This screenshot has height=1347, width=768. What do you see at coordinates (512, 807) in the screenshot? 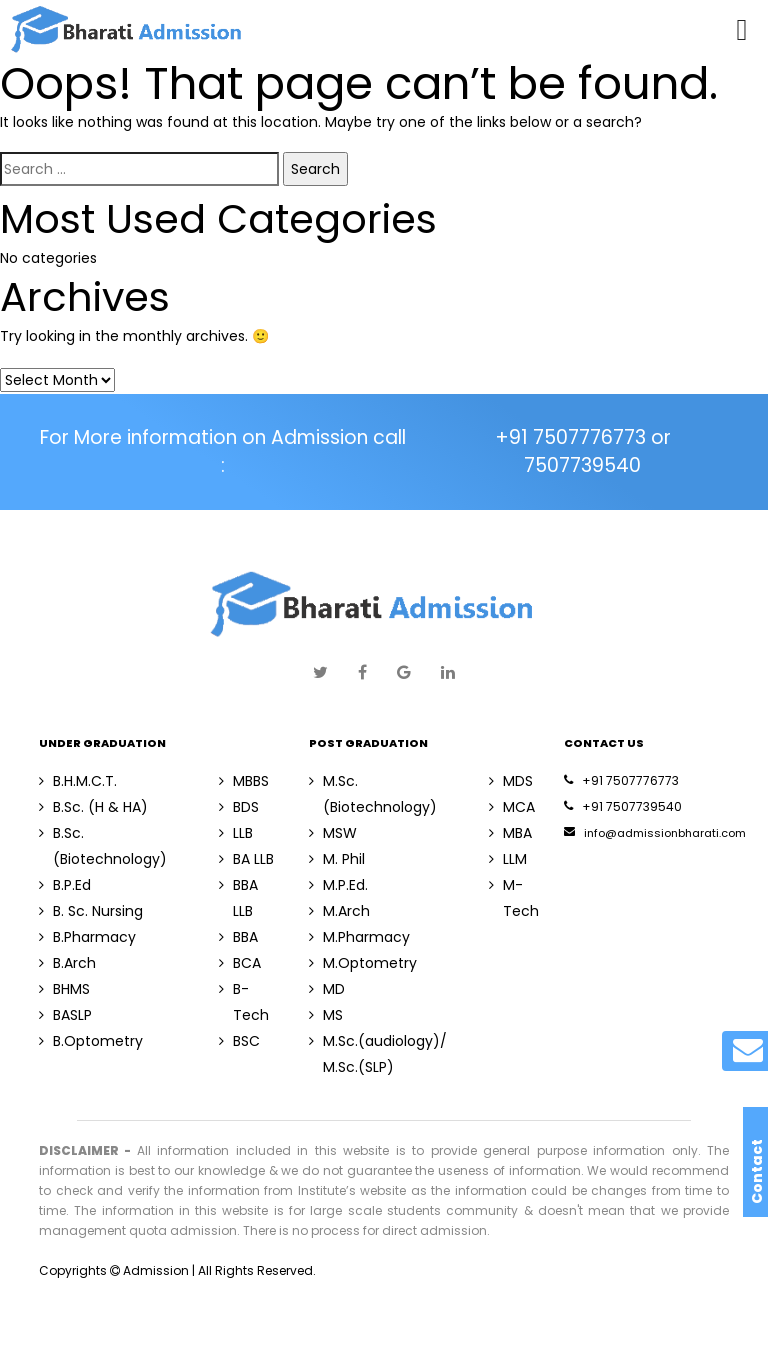
I see `MCA` at bounding box center [512, 807].